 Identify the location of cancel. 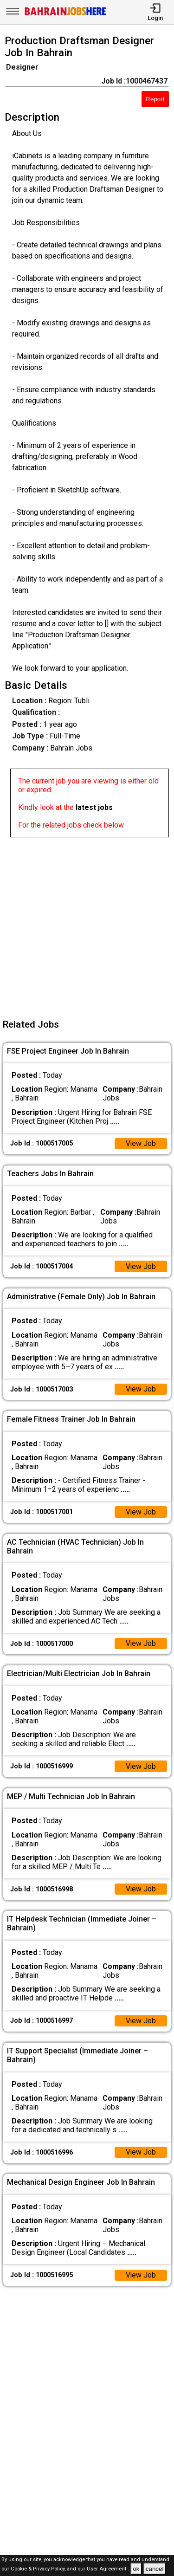
(155, 2568).